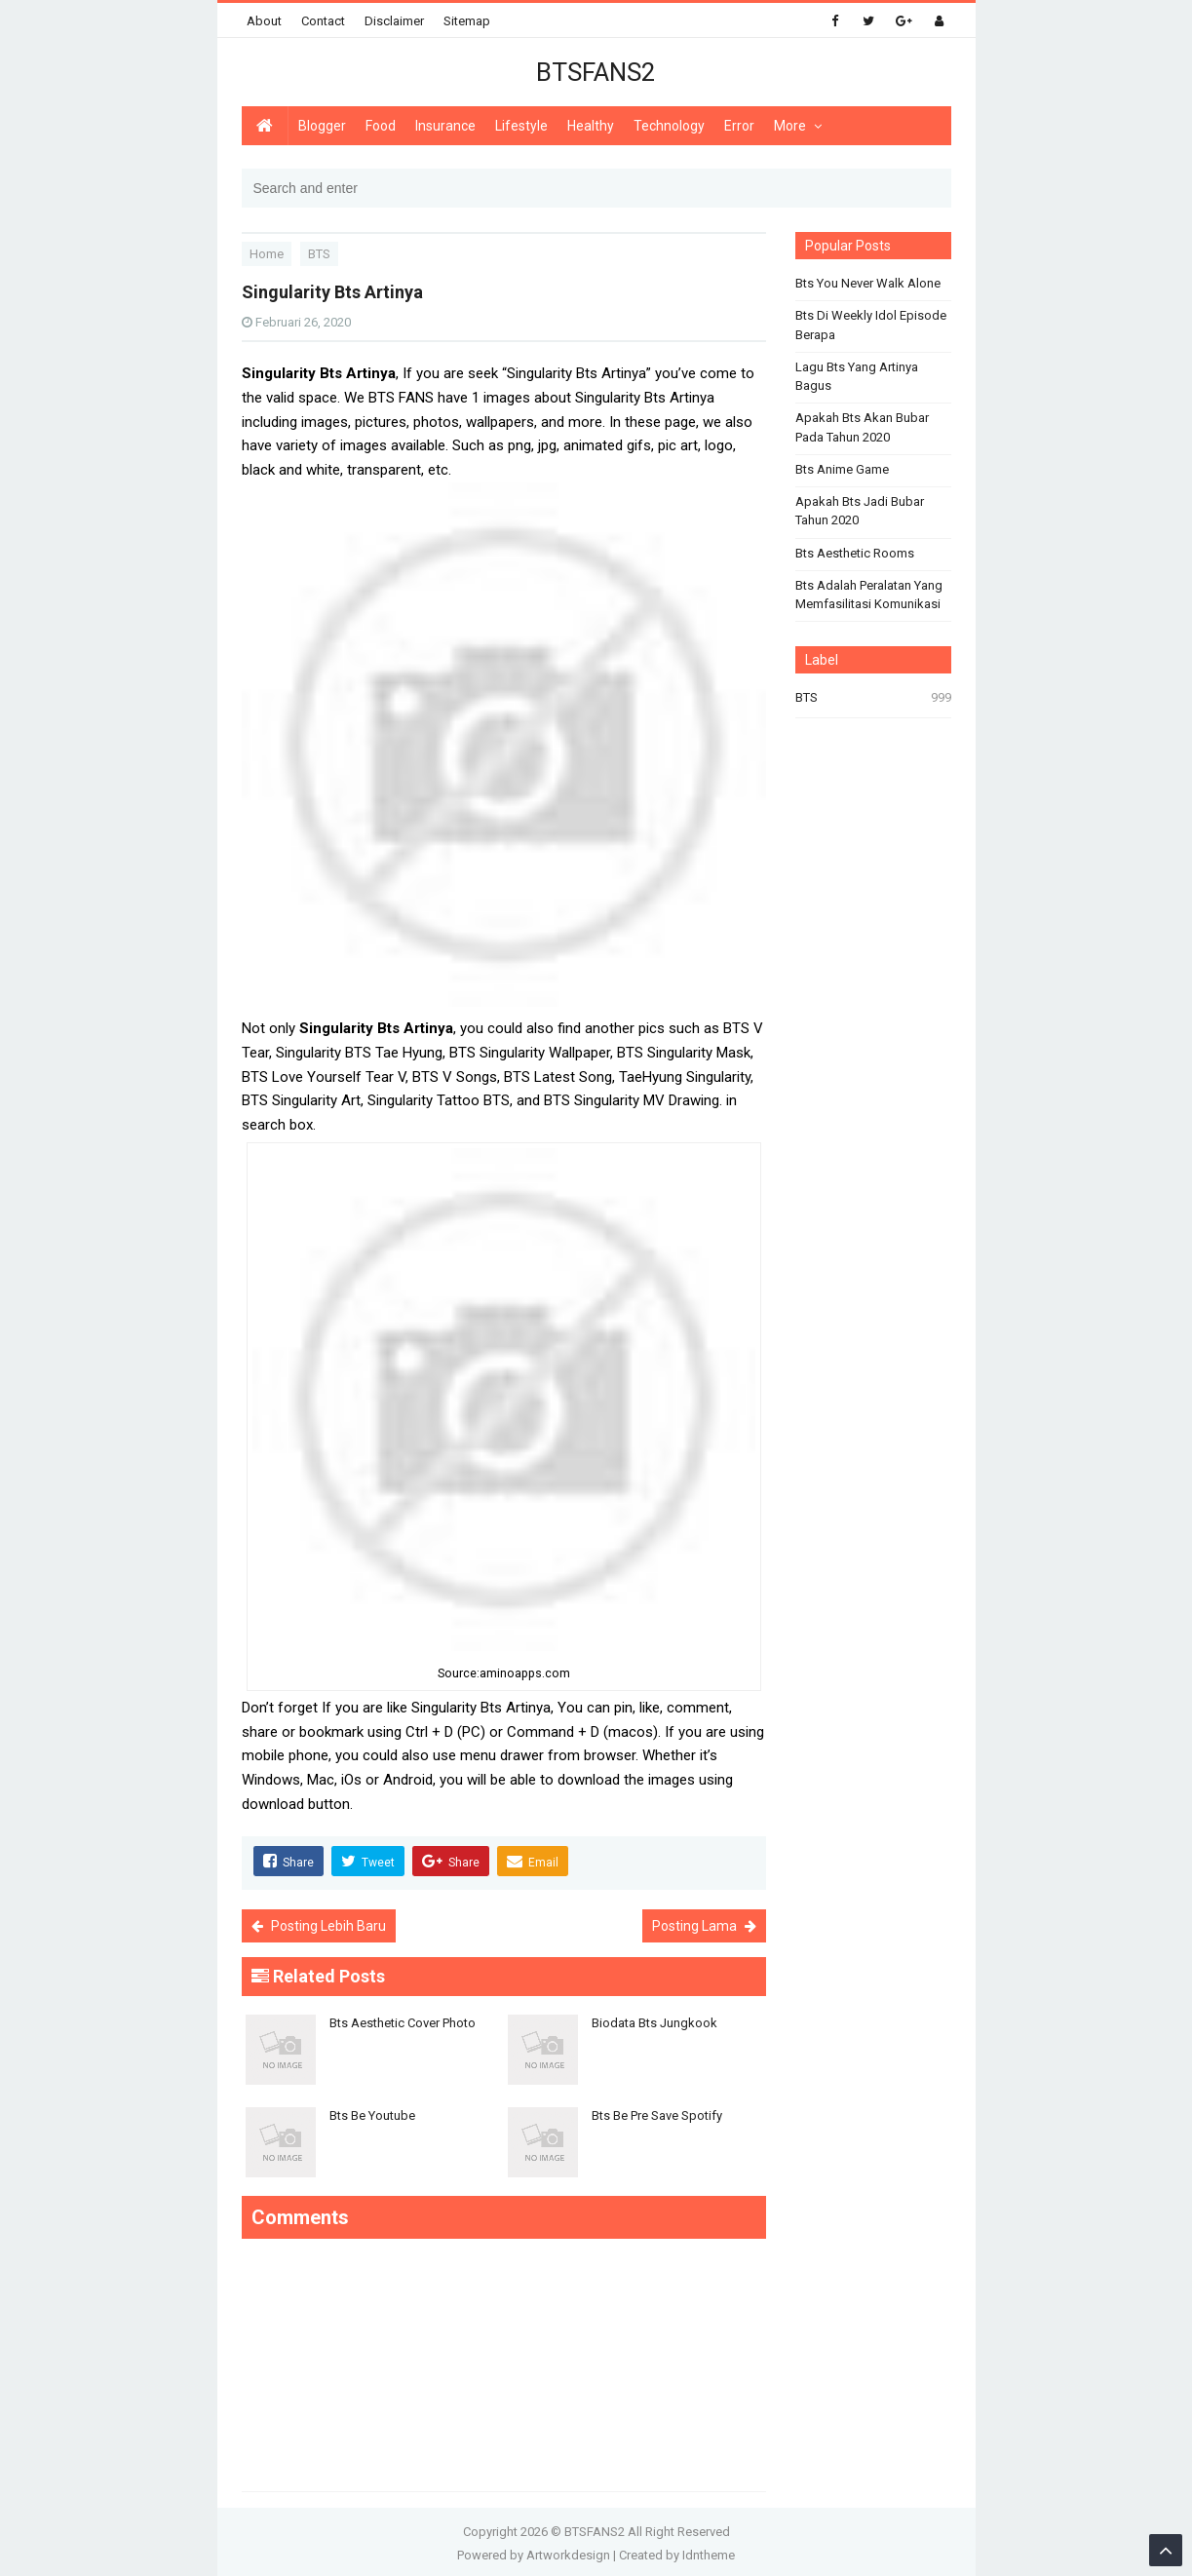  Describe the element at coordinates (842, 469) in the screenshot. I see `Bts Anime Game` at that location.